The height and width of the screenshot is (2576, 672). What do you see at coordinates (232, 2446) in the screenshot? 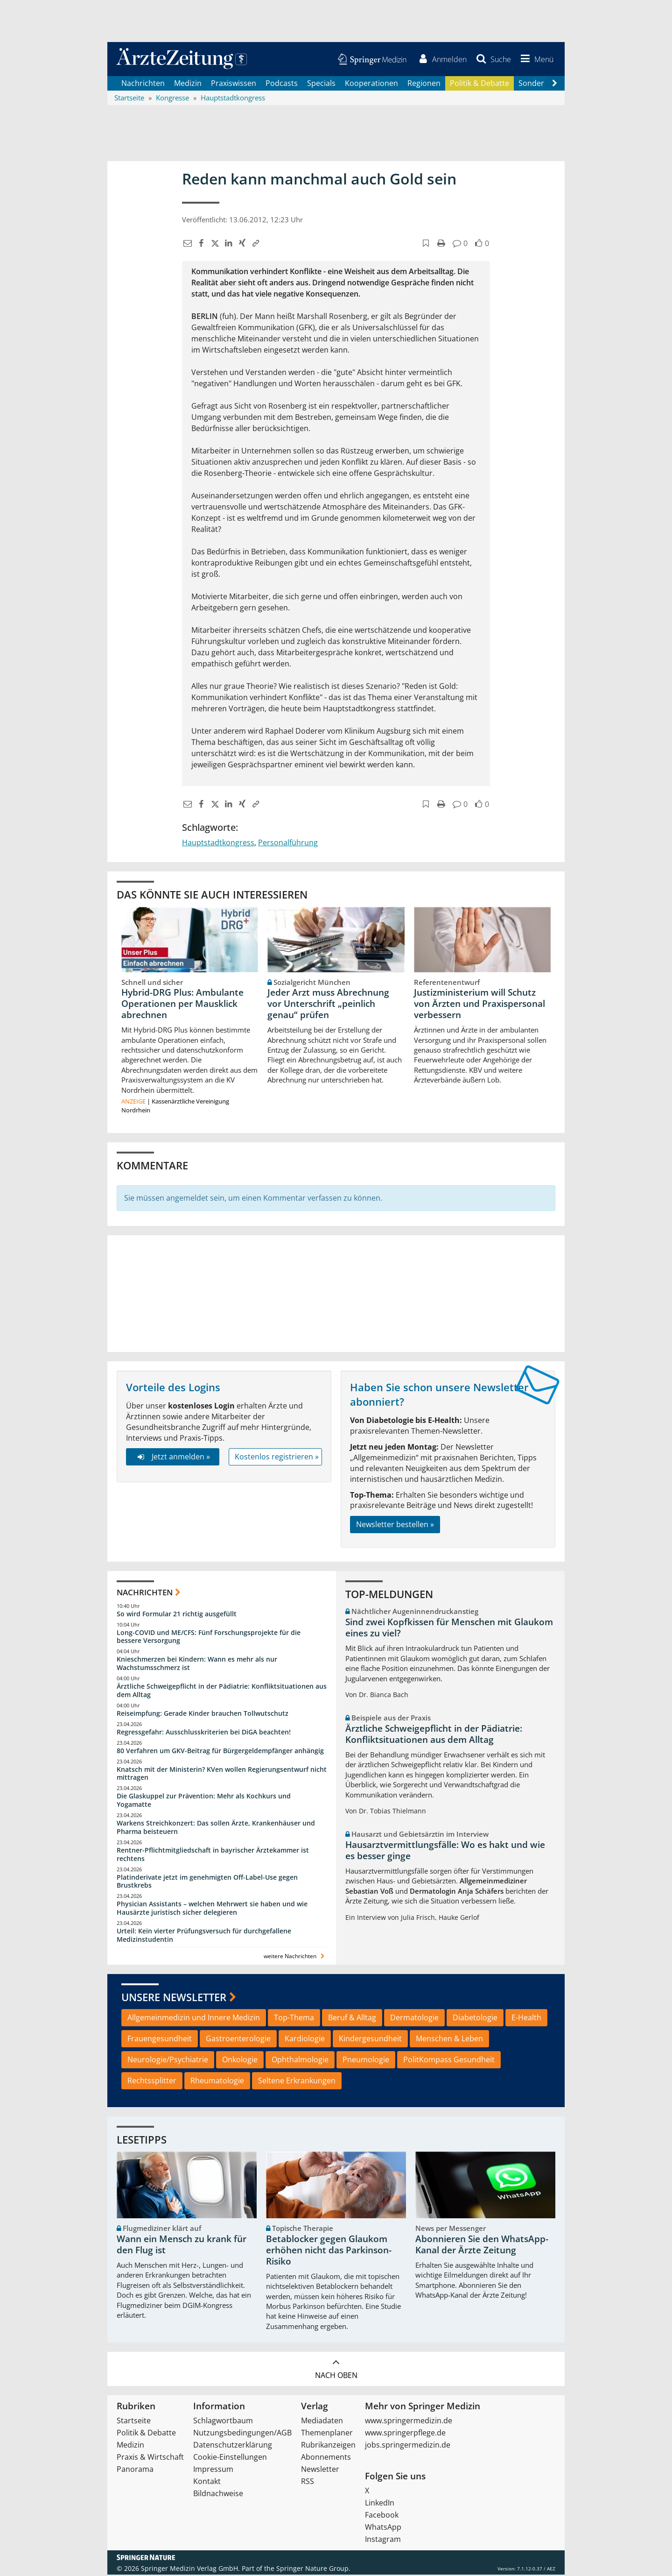
I see `Datenschutzerklärung` at bounding box center [232, 2446].